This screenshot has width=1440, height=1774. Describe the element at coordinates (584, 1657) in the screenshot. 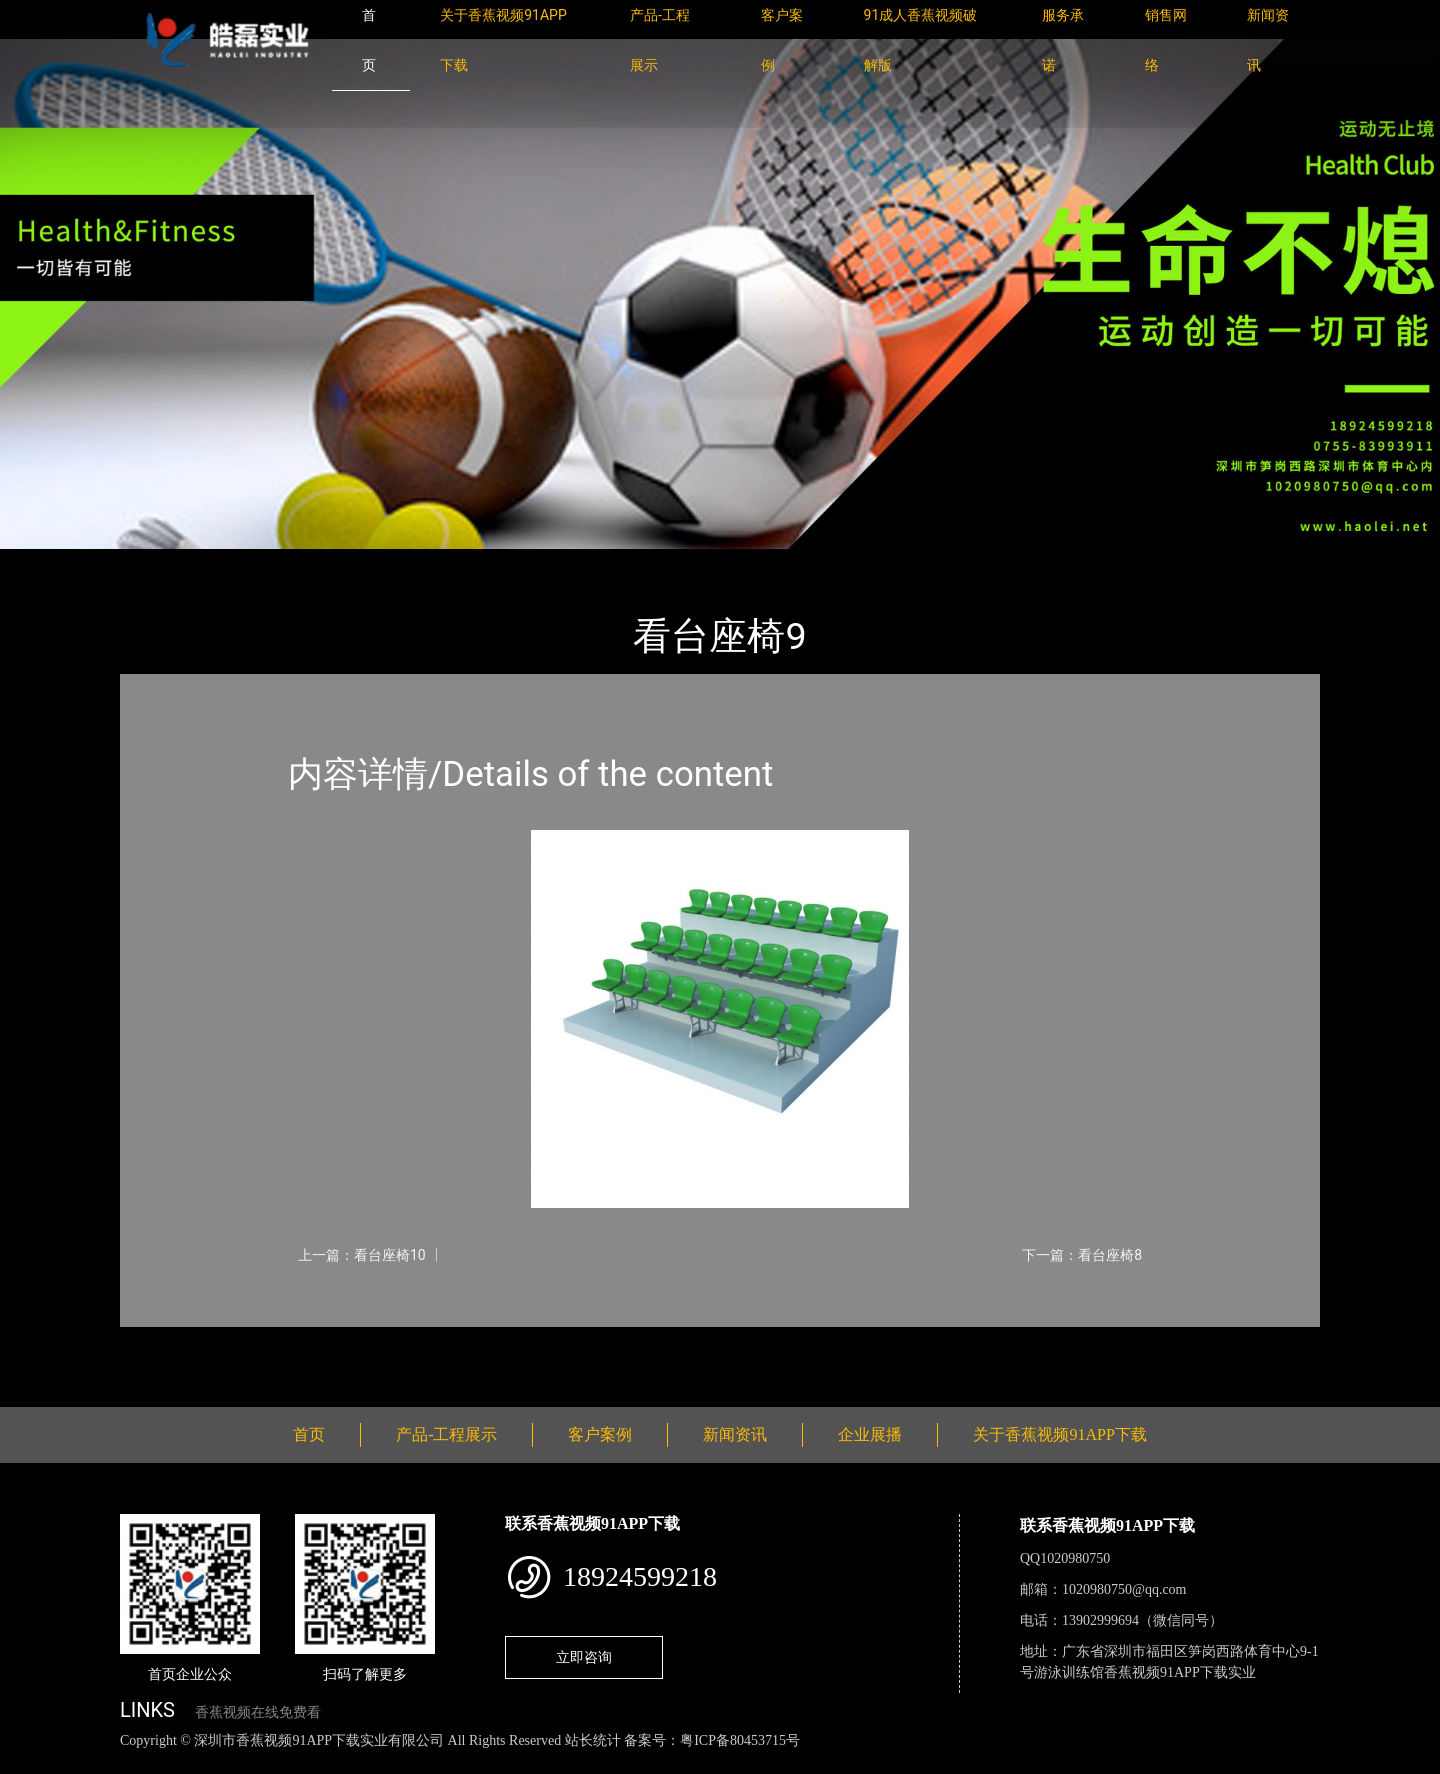

I see `立即咨询` at that location.